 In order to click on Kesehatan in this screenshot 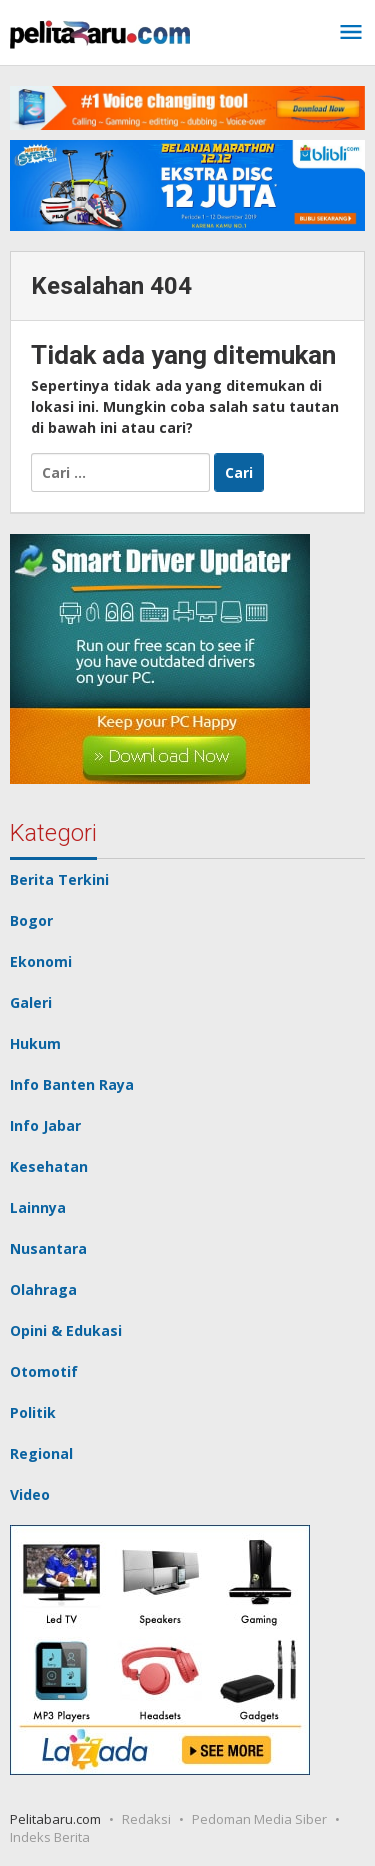, I will do `click(49, 1166)`.